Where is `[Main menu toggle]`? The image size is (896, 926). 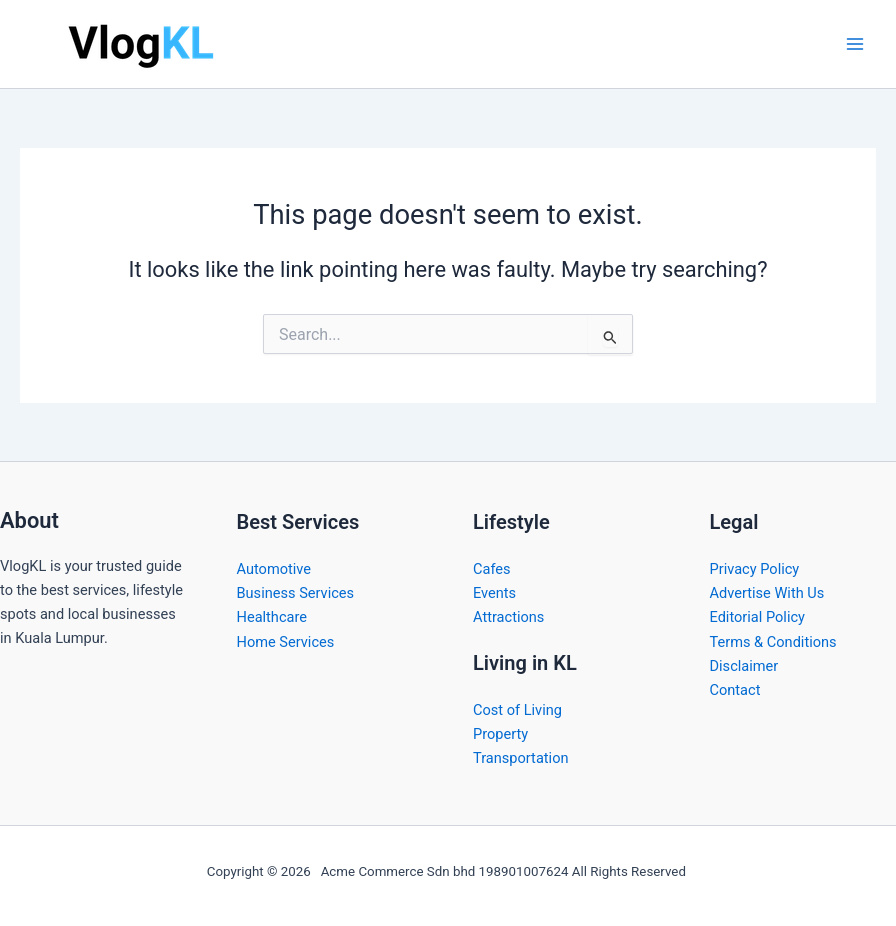
[Main menu toggle] is located at coordinates (855, 44).